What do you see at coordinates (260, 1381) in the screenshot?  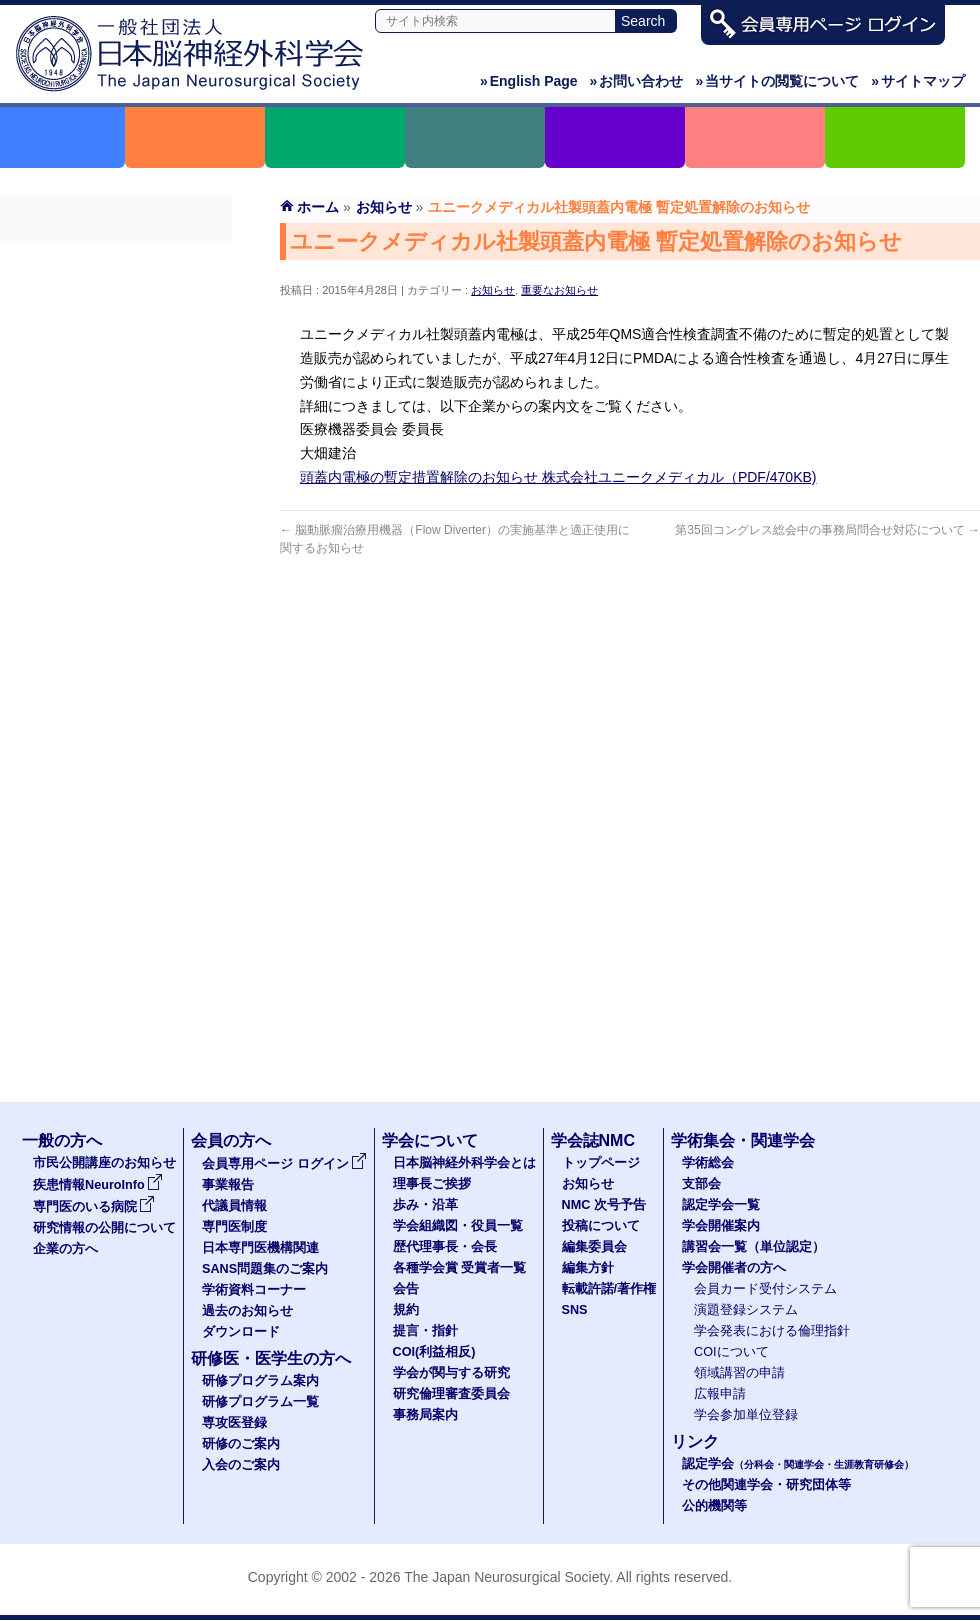 I see `研修プログラム案内` at bounding box center [260, 1381].